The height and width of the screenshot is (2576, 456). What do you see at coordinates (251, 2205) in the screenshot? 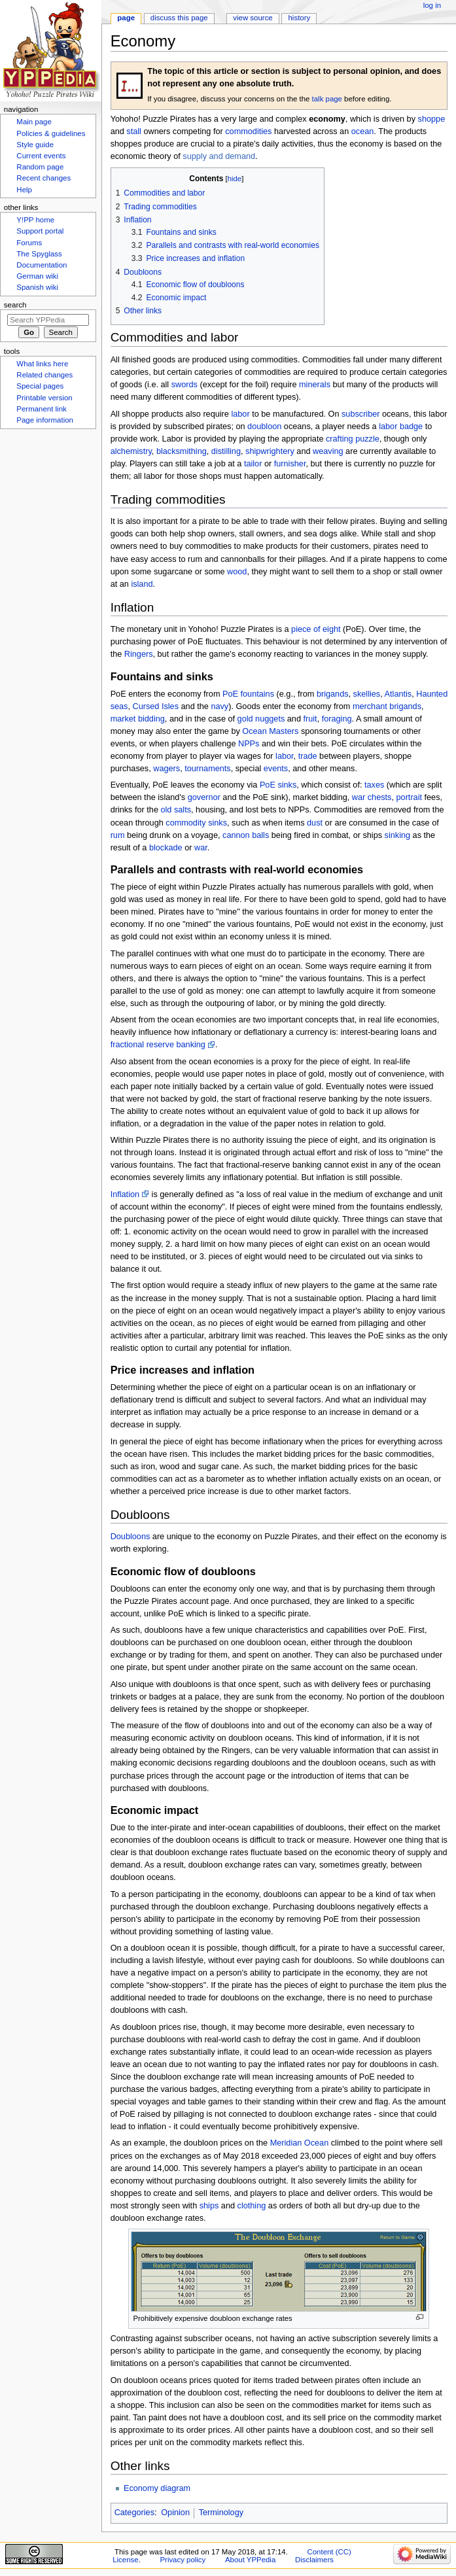
I see `clothing` at bounding box center [251, 2205].